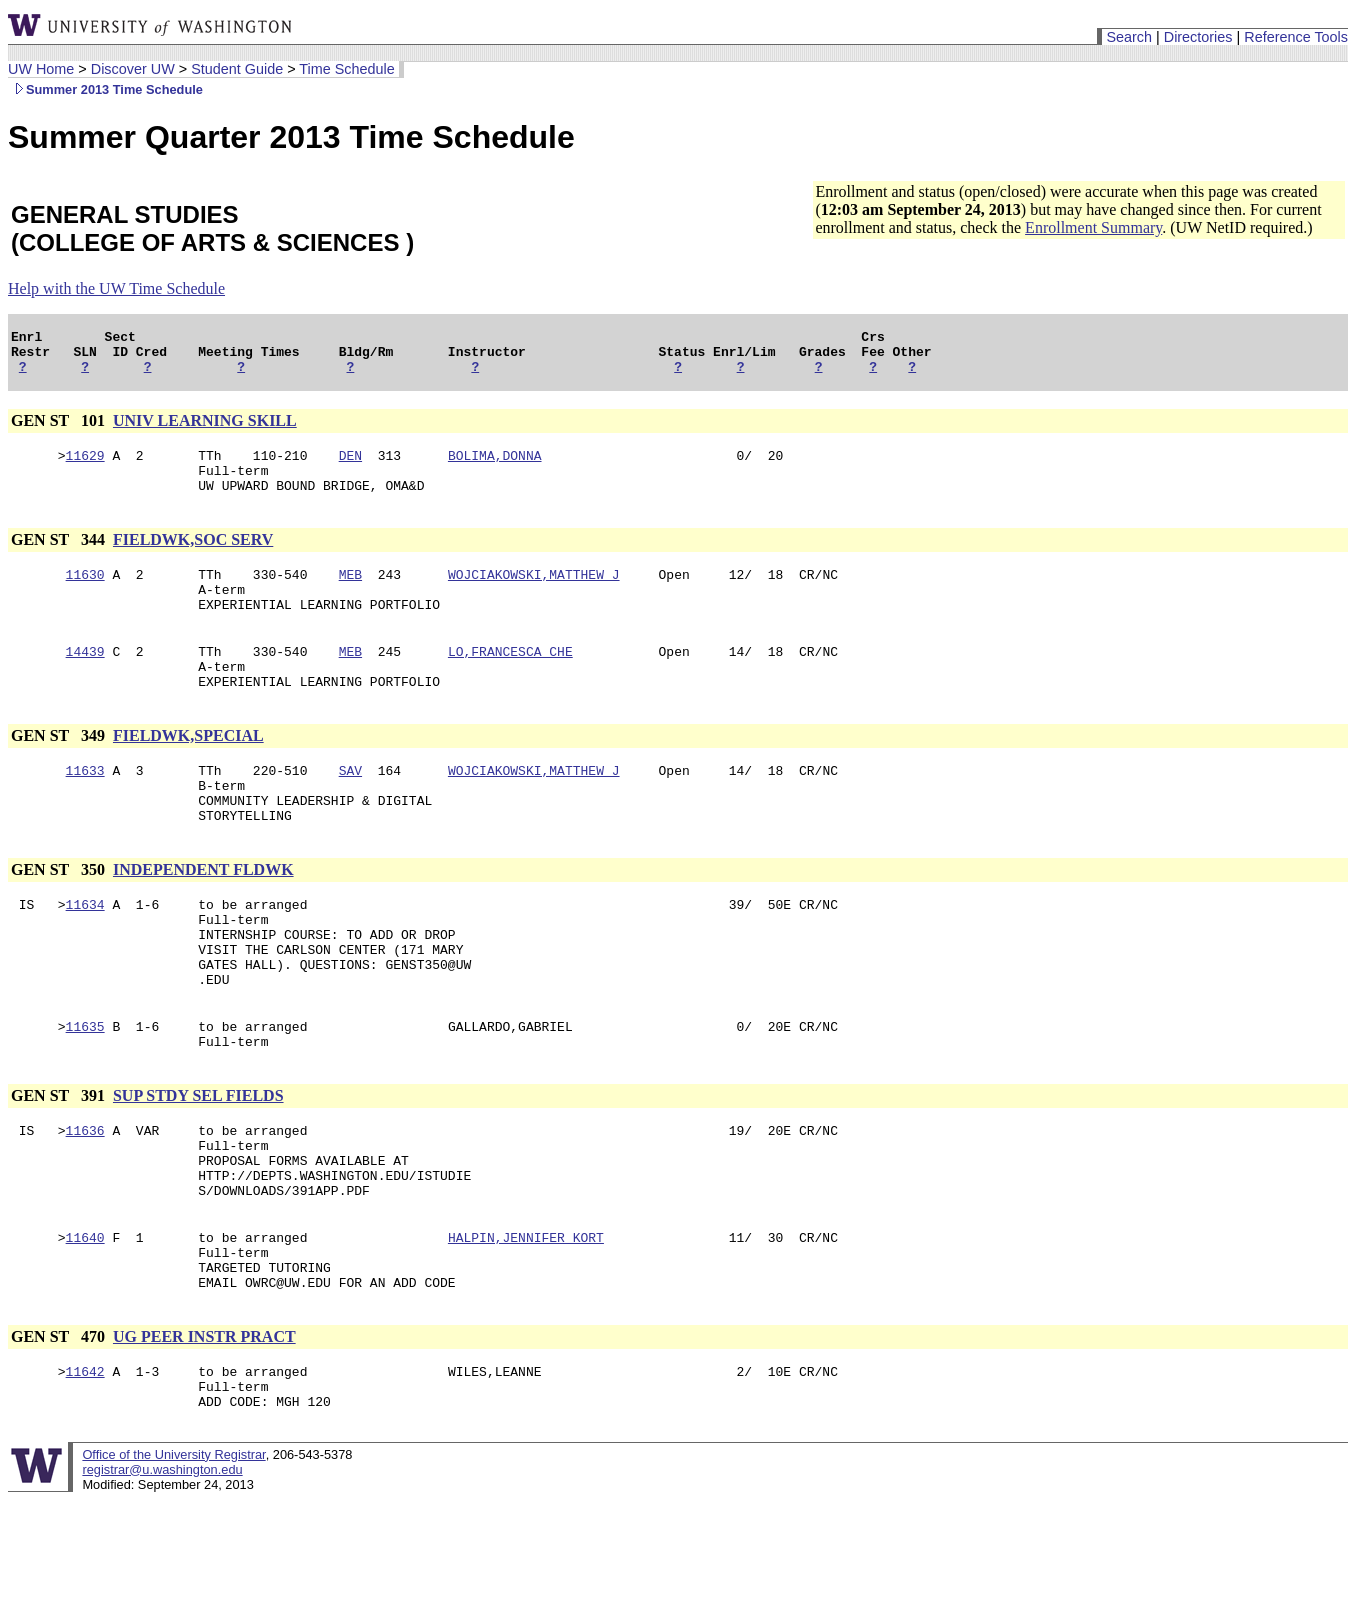 The width and height of the screenshot is (1356, 1624). I want to click on HALPIN,JENNIFER KORT, so click(526, 1327).